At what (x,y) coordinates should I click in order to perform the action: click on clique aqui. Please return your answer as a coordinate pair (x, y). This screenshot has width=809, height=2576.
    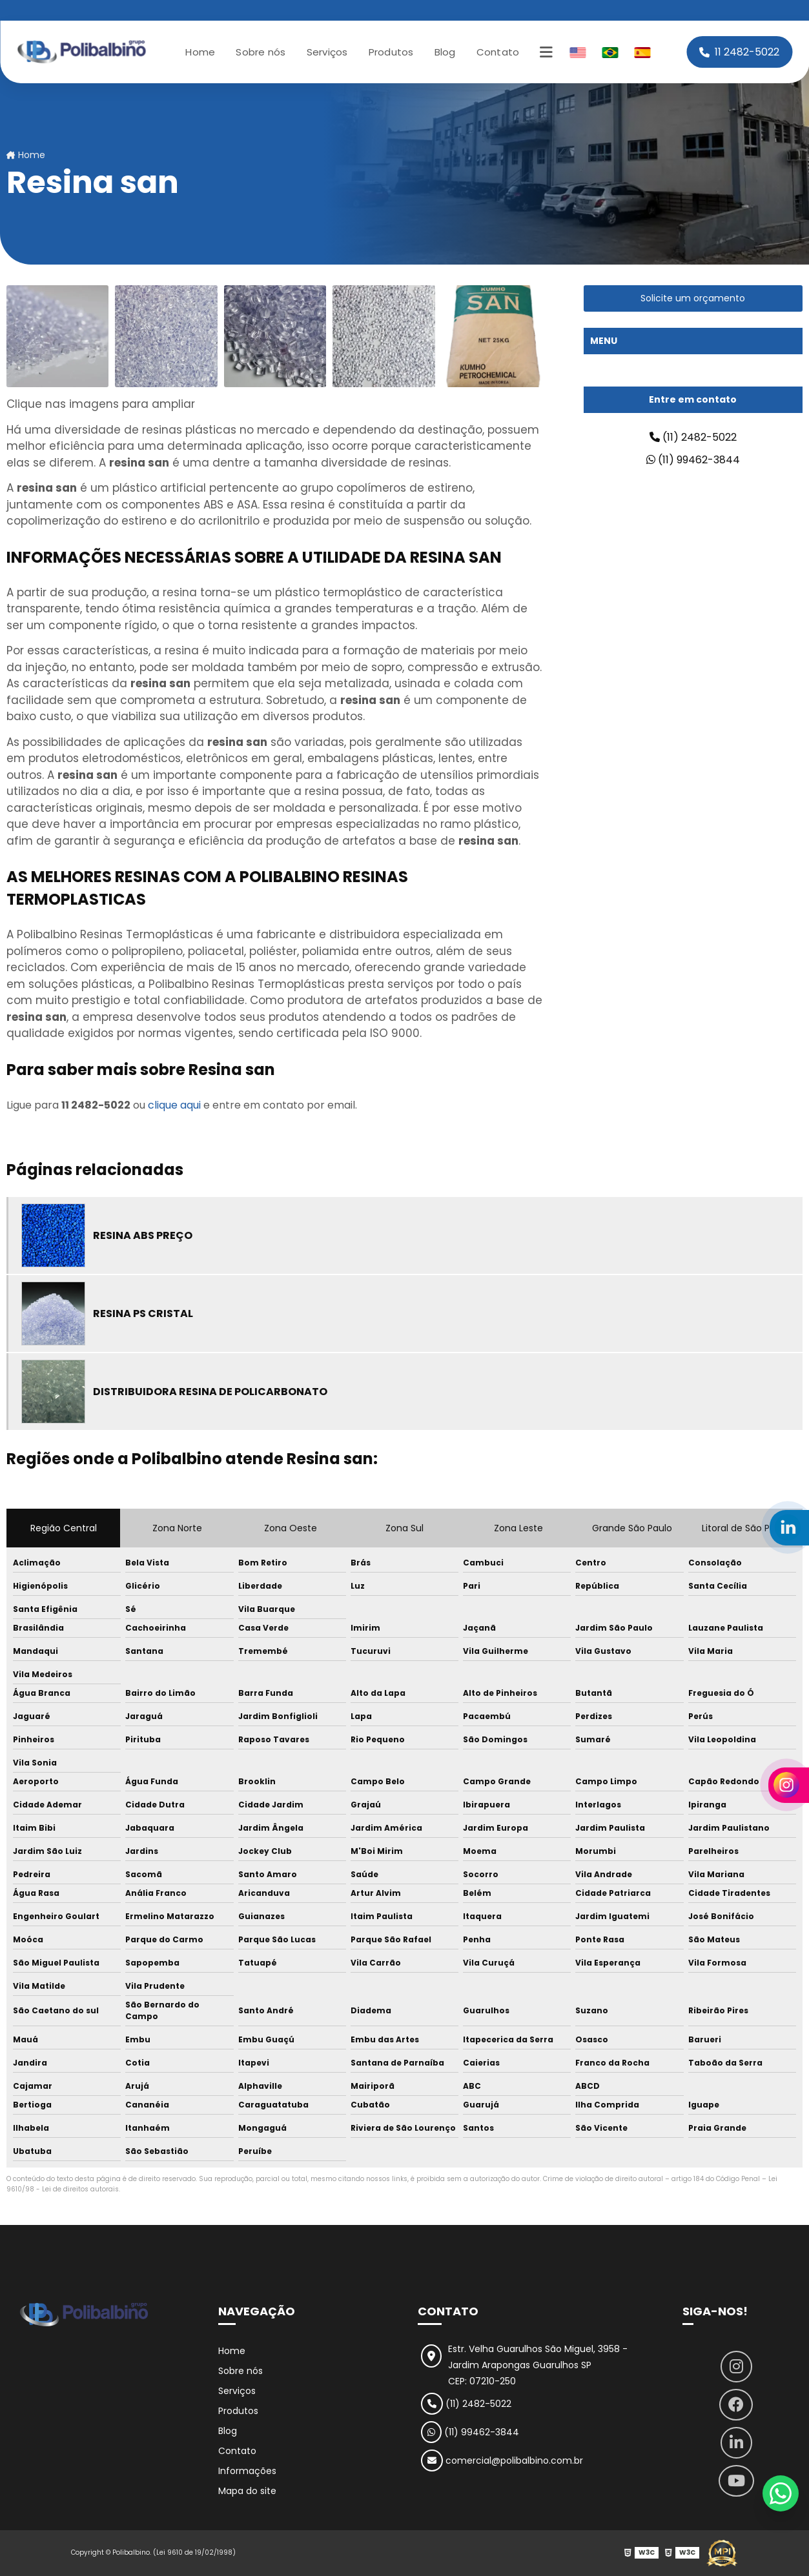
    Looking at the image, I should click on (174, 1105).